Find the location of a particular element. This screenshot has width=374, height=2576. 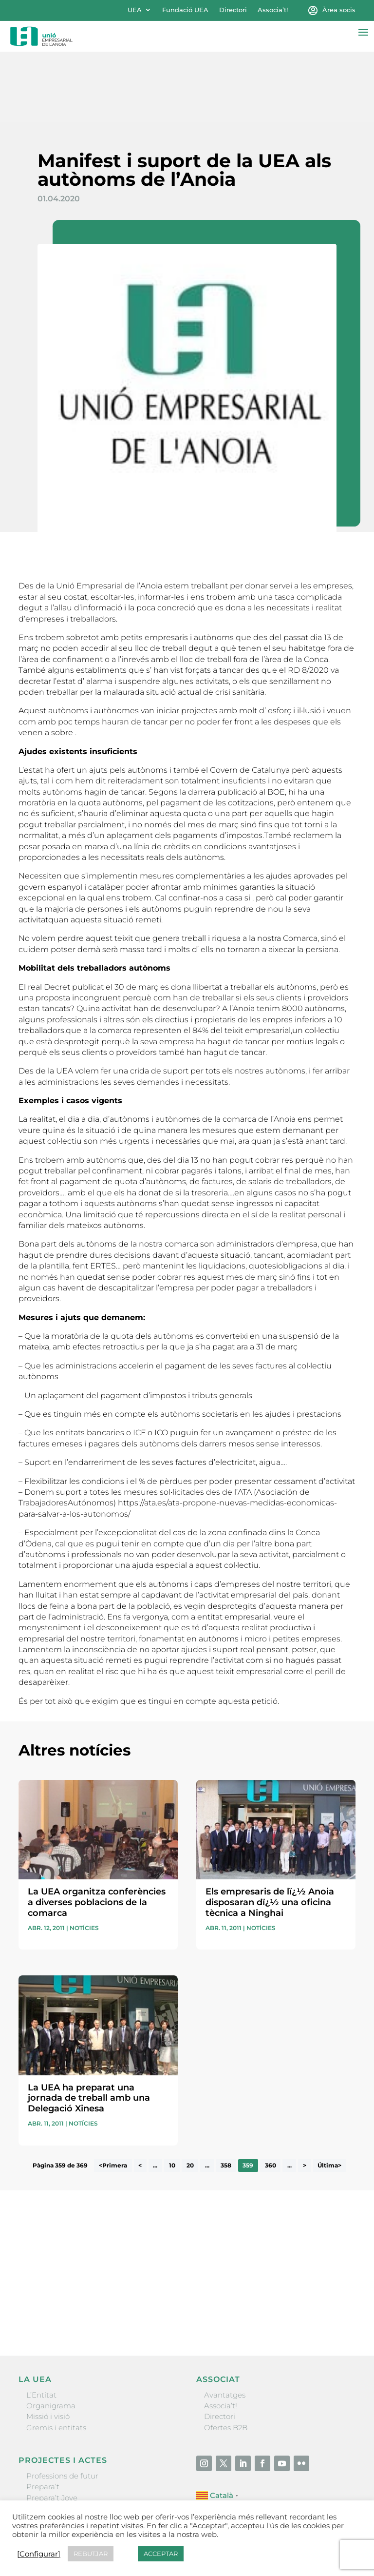

10 is located at coordinates (172, 2095).